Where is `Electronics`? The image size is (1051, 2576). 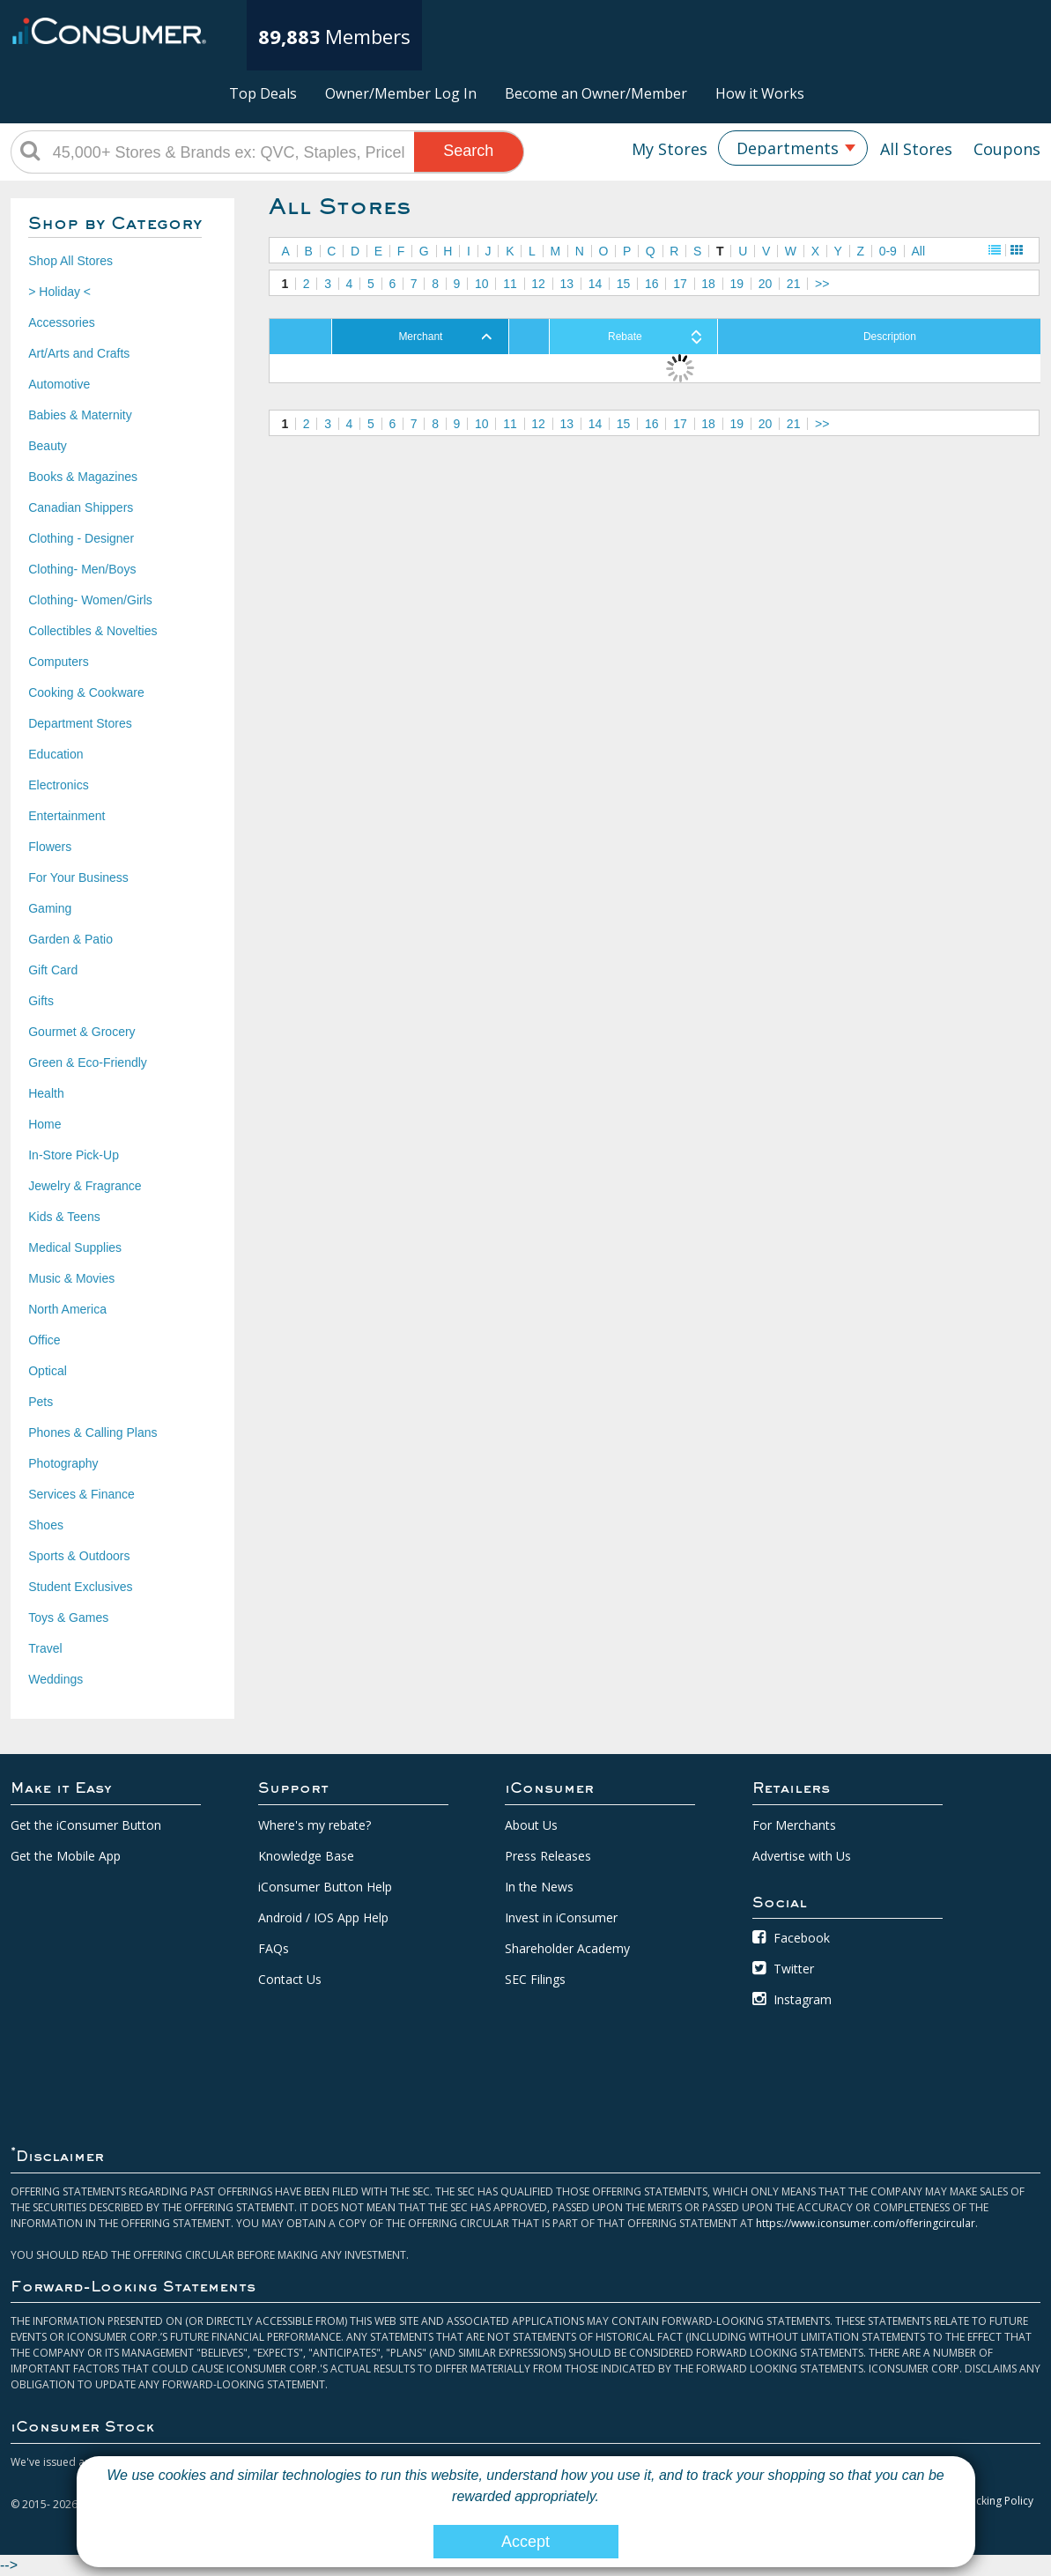
Electronics is located at coordinates (58, 785).